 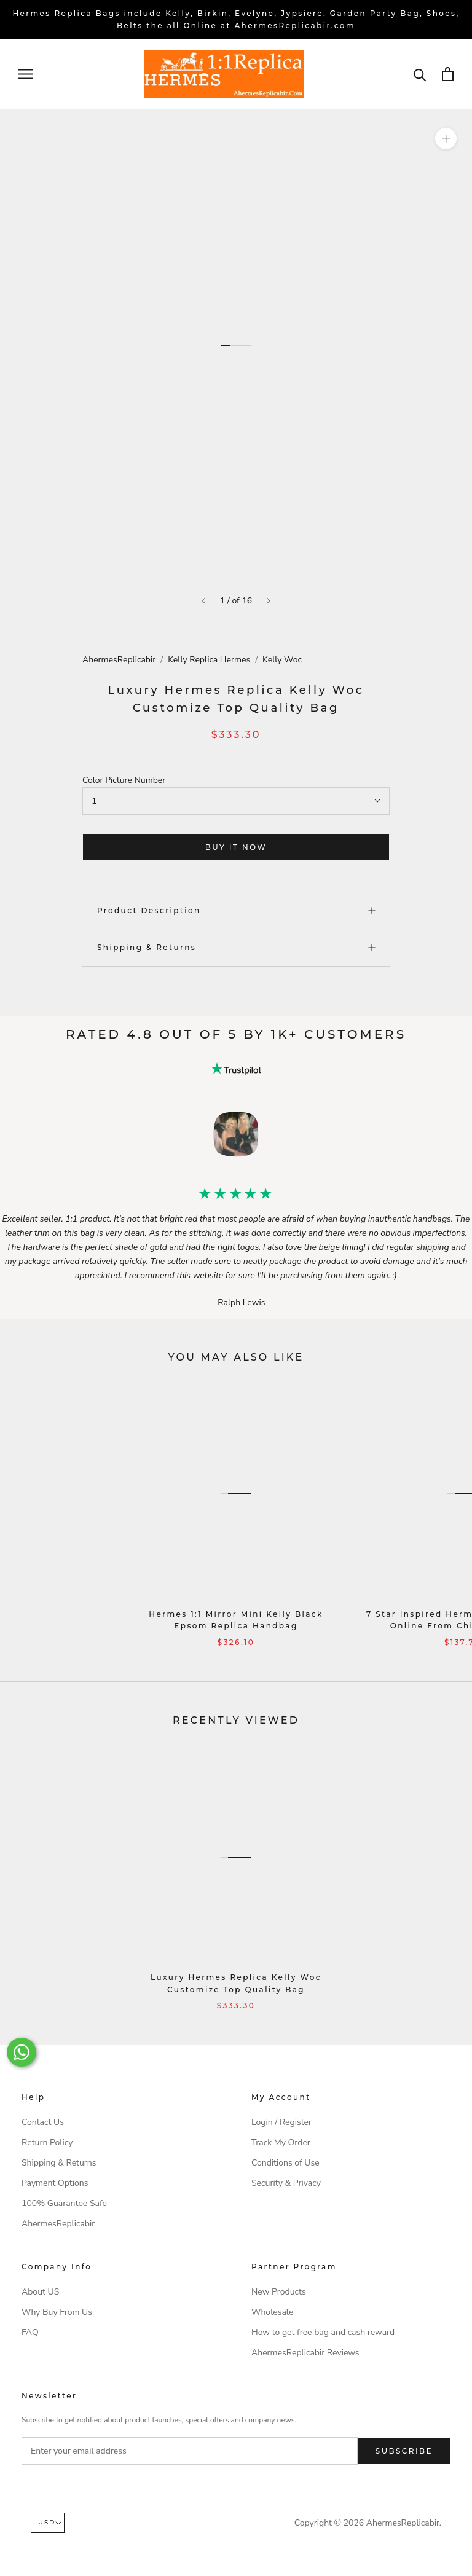 I want to click on About US, so click(x=40, y=2292).